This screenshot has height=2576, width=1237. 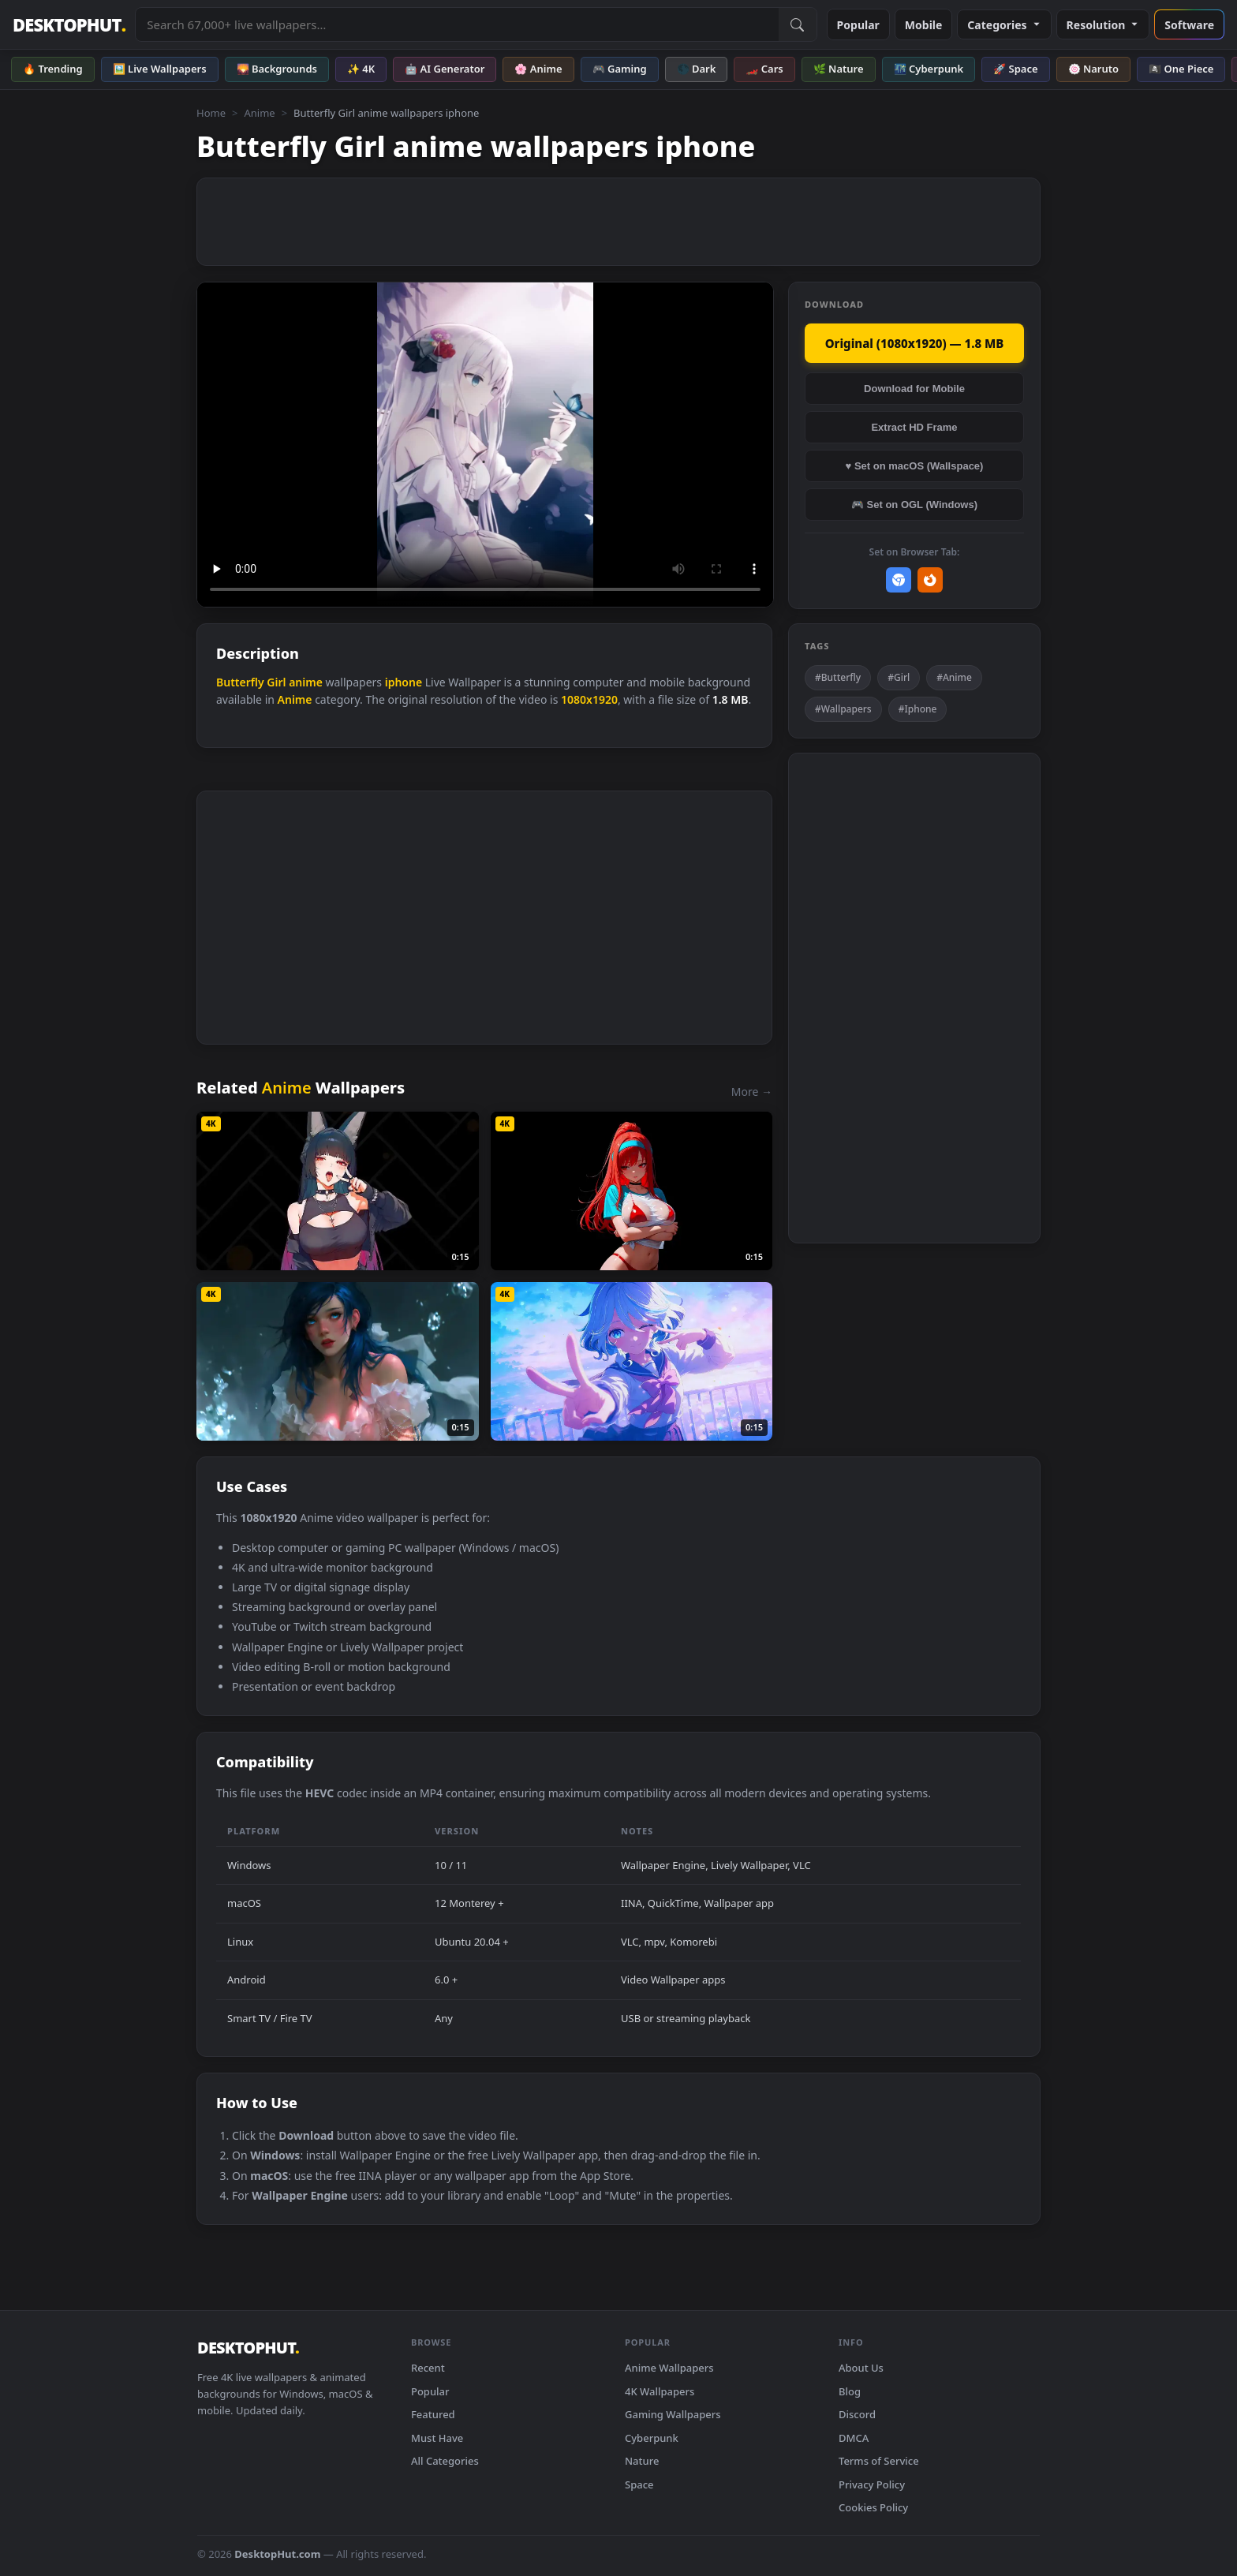 I want to click on Butterfly, so click(x=240, y=682).